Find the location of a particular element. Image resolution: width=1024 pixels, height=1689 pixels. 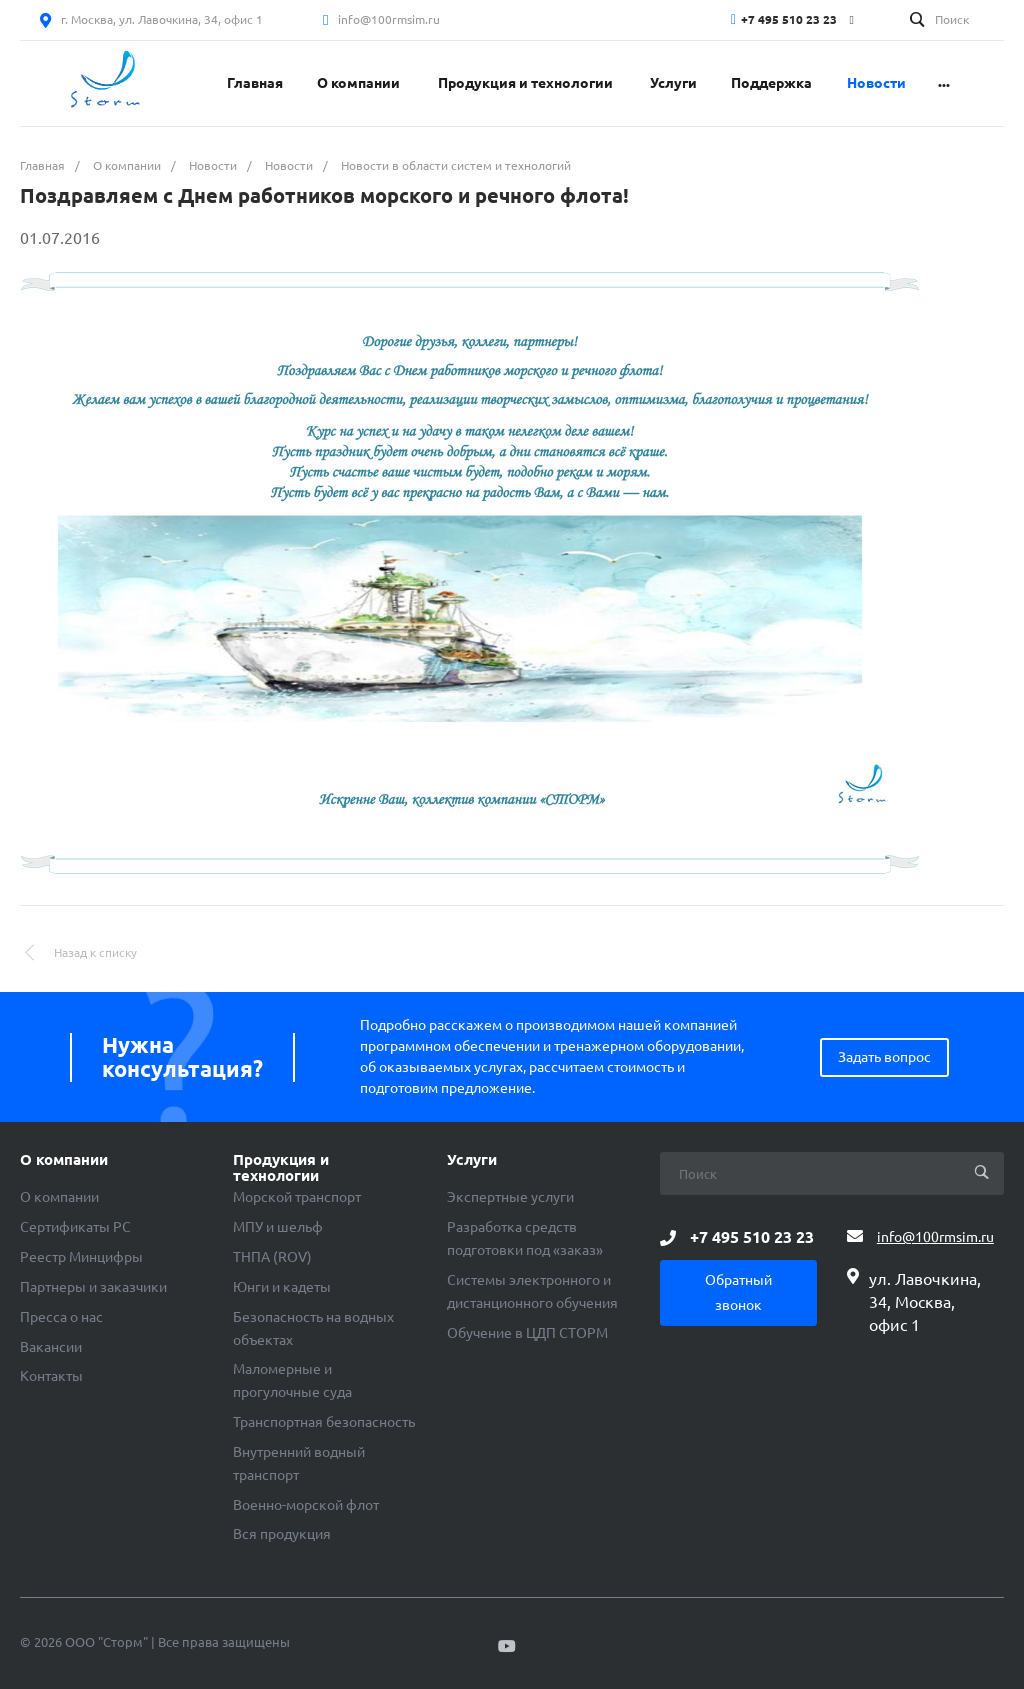

Военно-морской флот is located at coordinates (306, 1505).